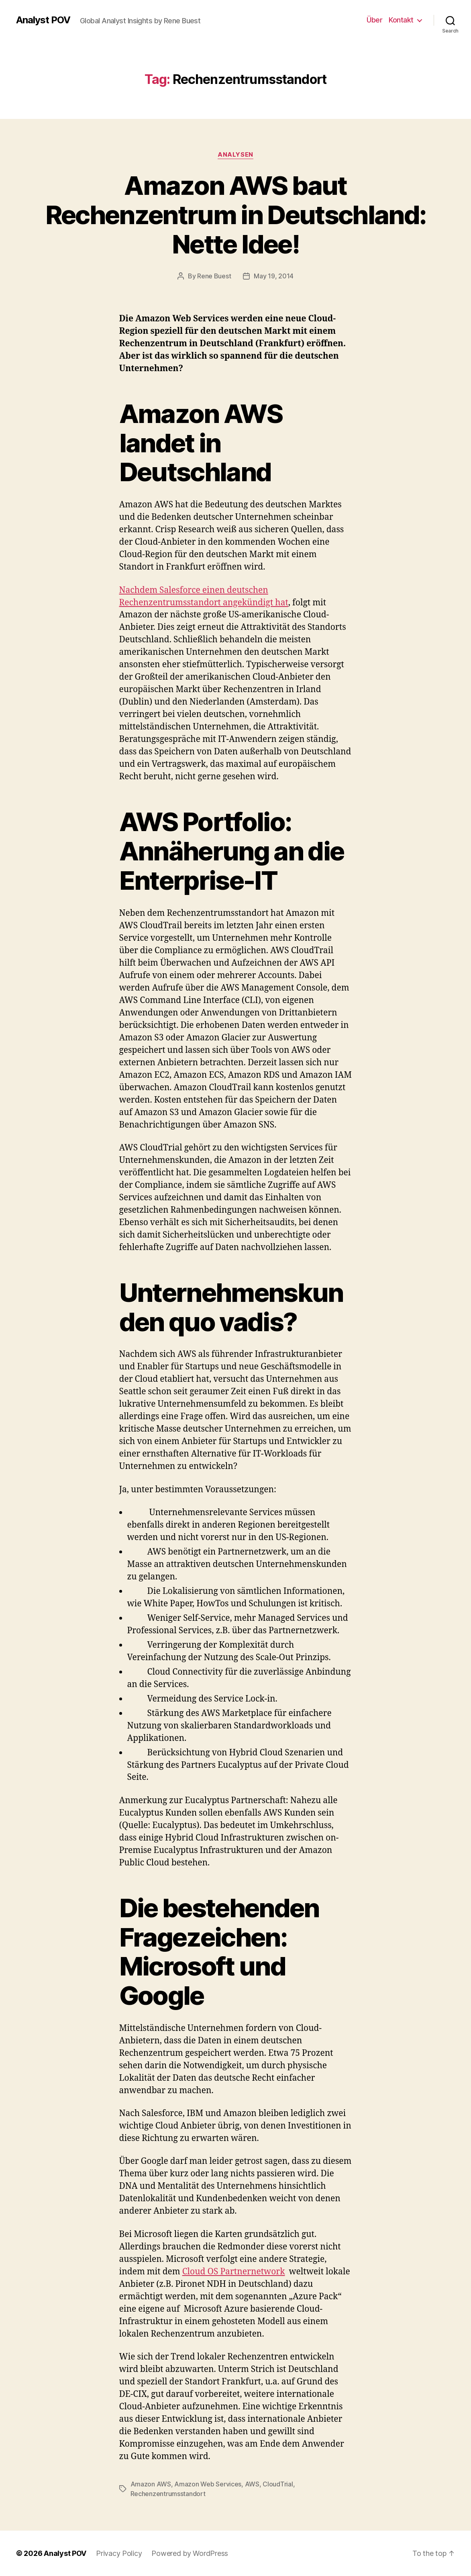 This screenshot has height=2576, width=471. What do you see at coordinates (374, 20) in the screenshot?
I see `Über` at bounding box center [374, 20].